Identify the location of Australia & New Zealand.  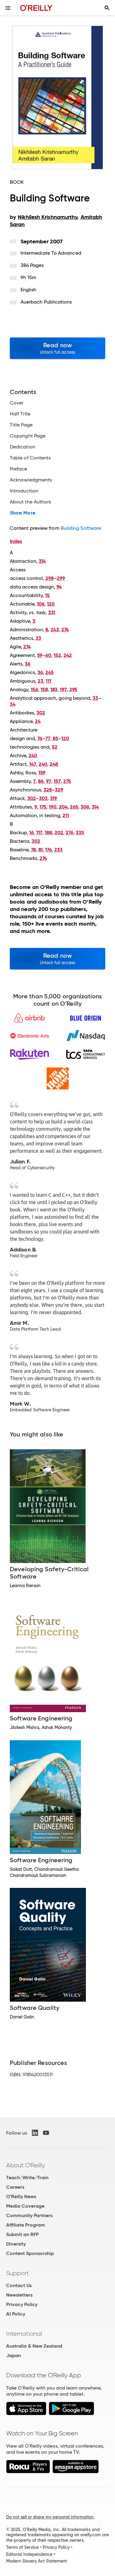
(34, 2346).